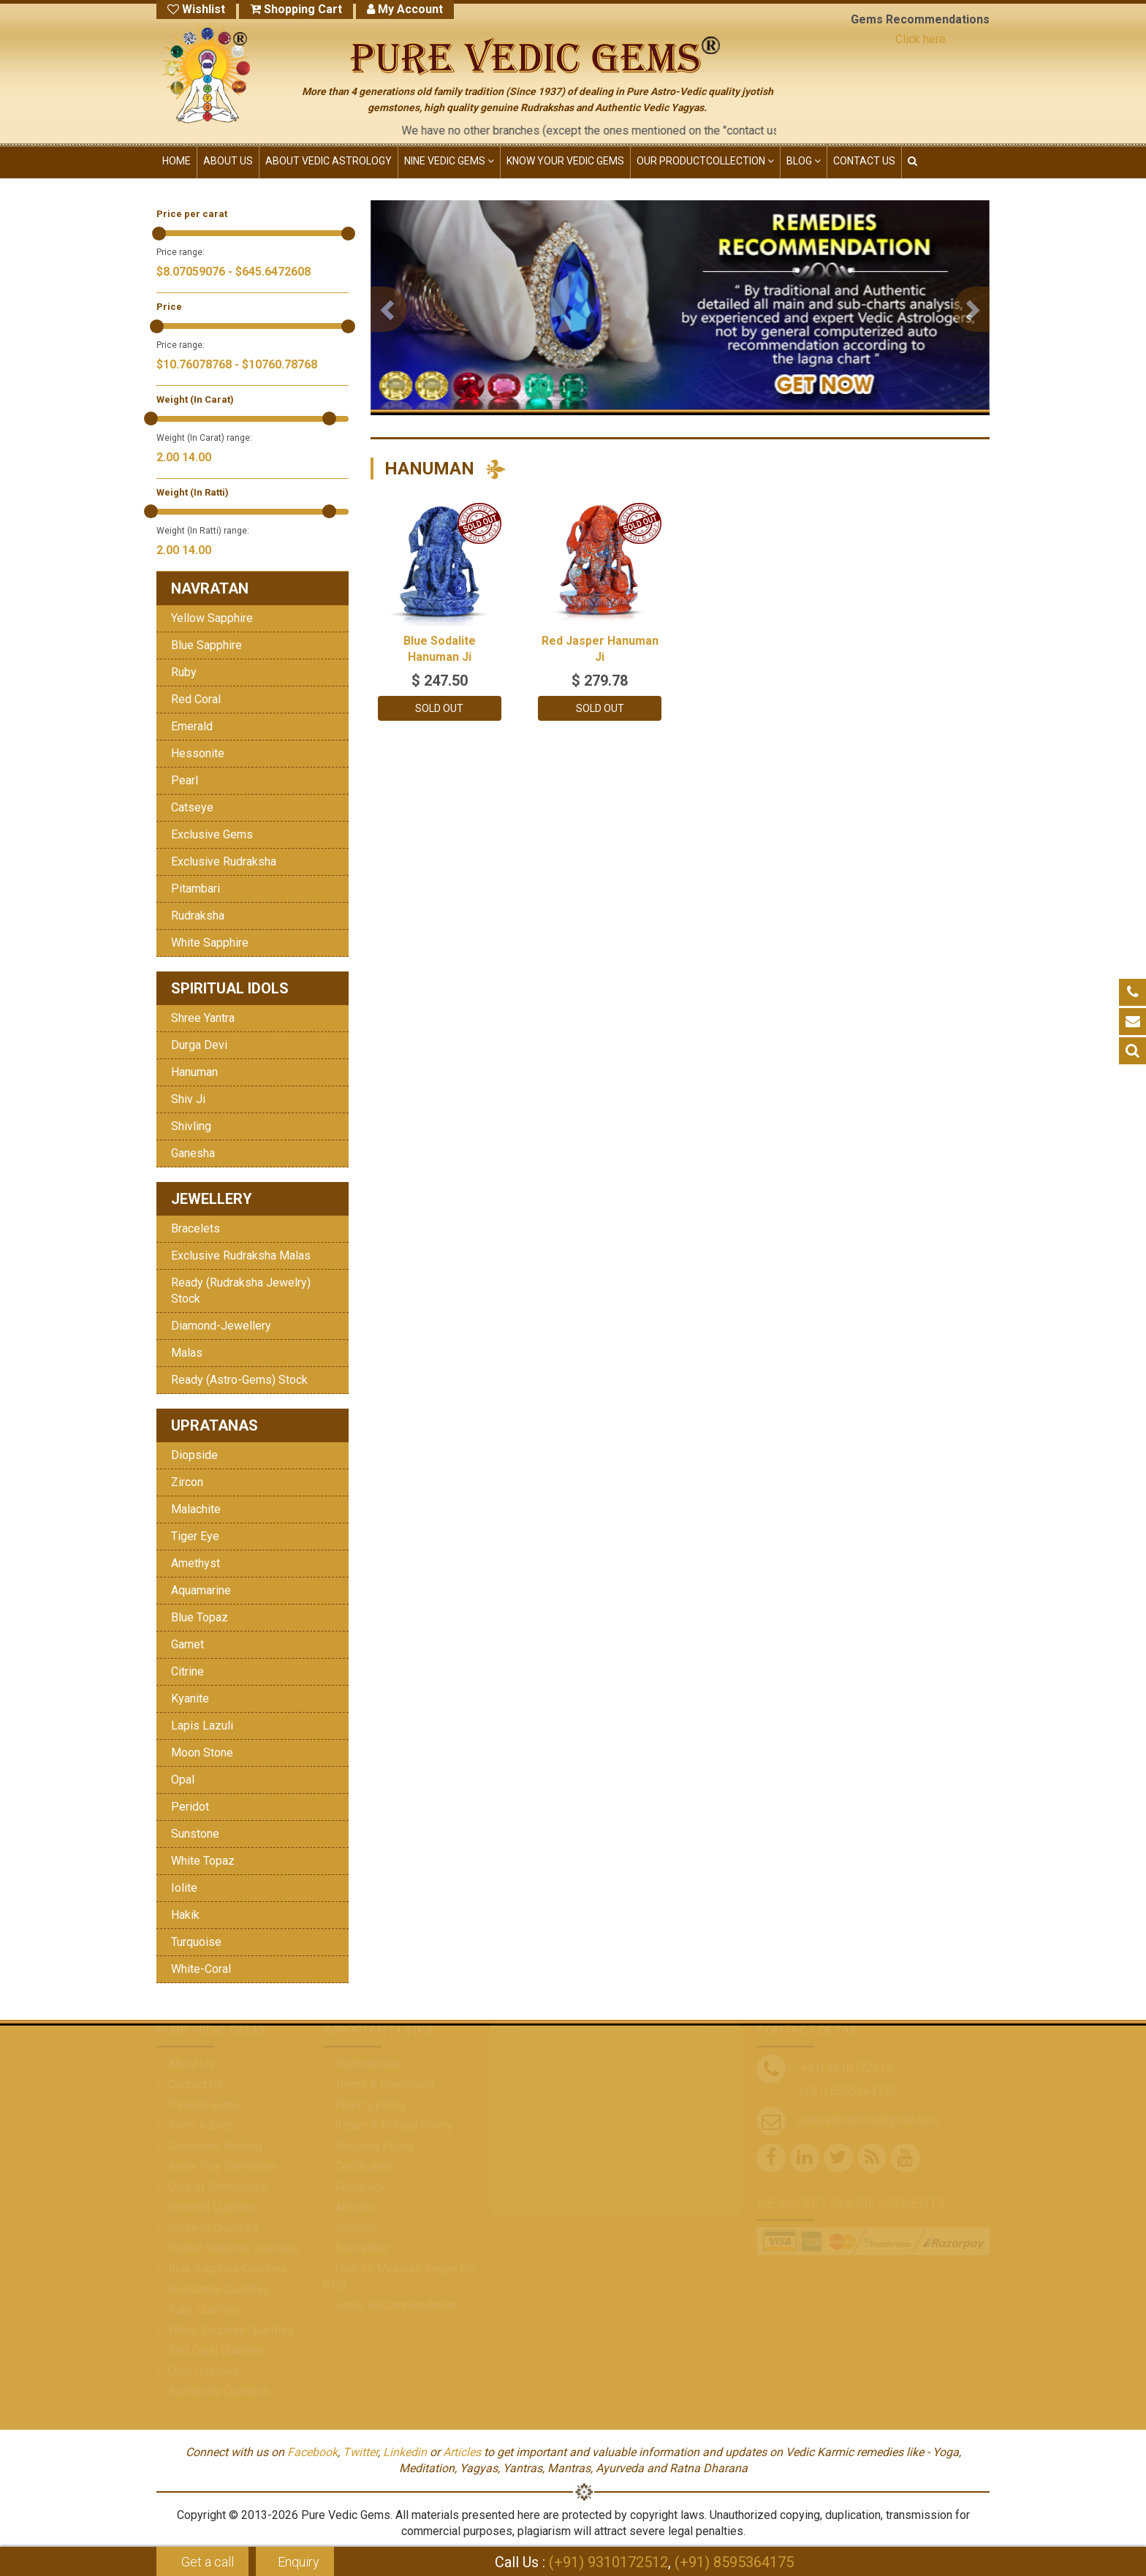 The image size is (1146, 2576). I want to click on Durga Devi, so click(199, 1045).